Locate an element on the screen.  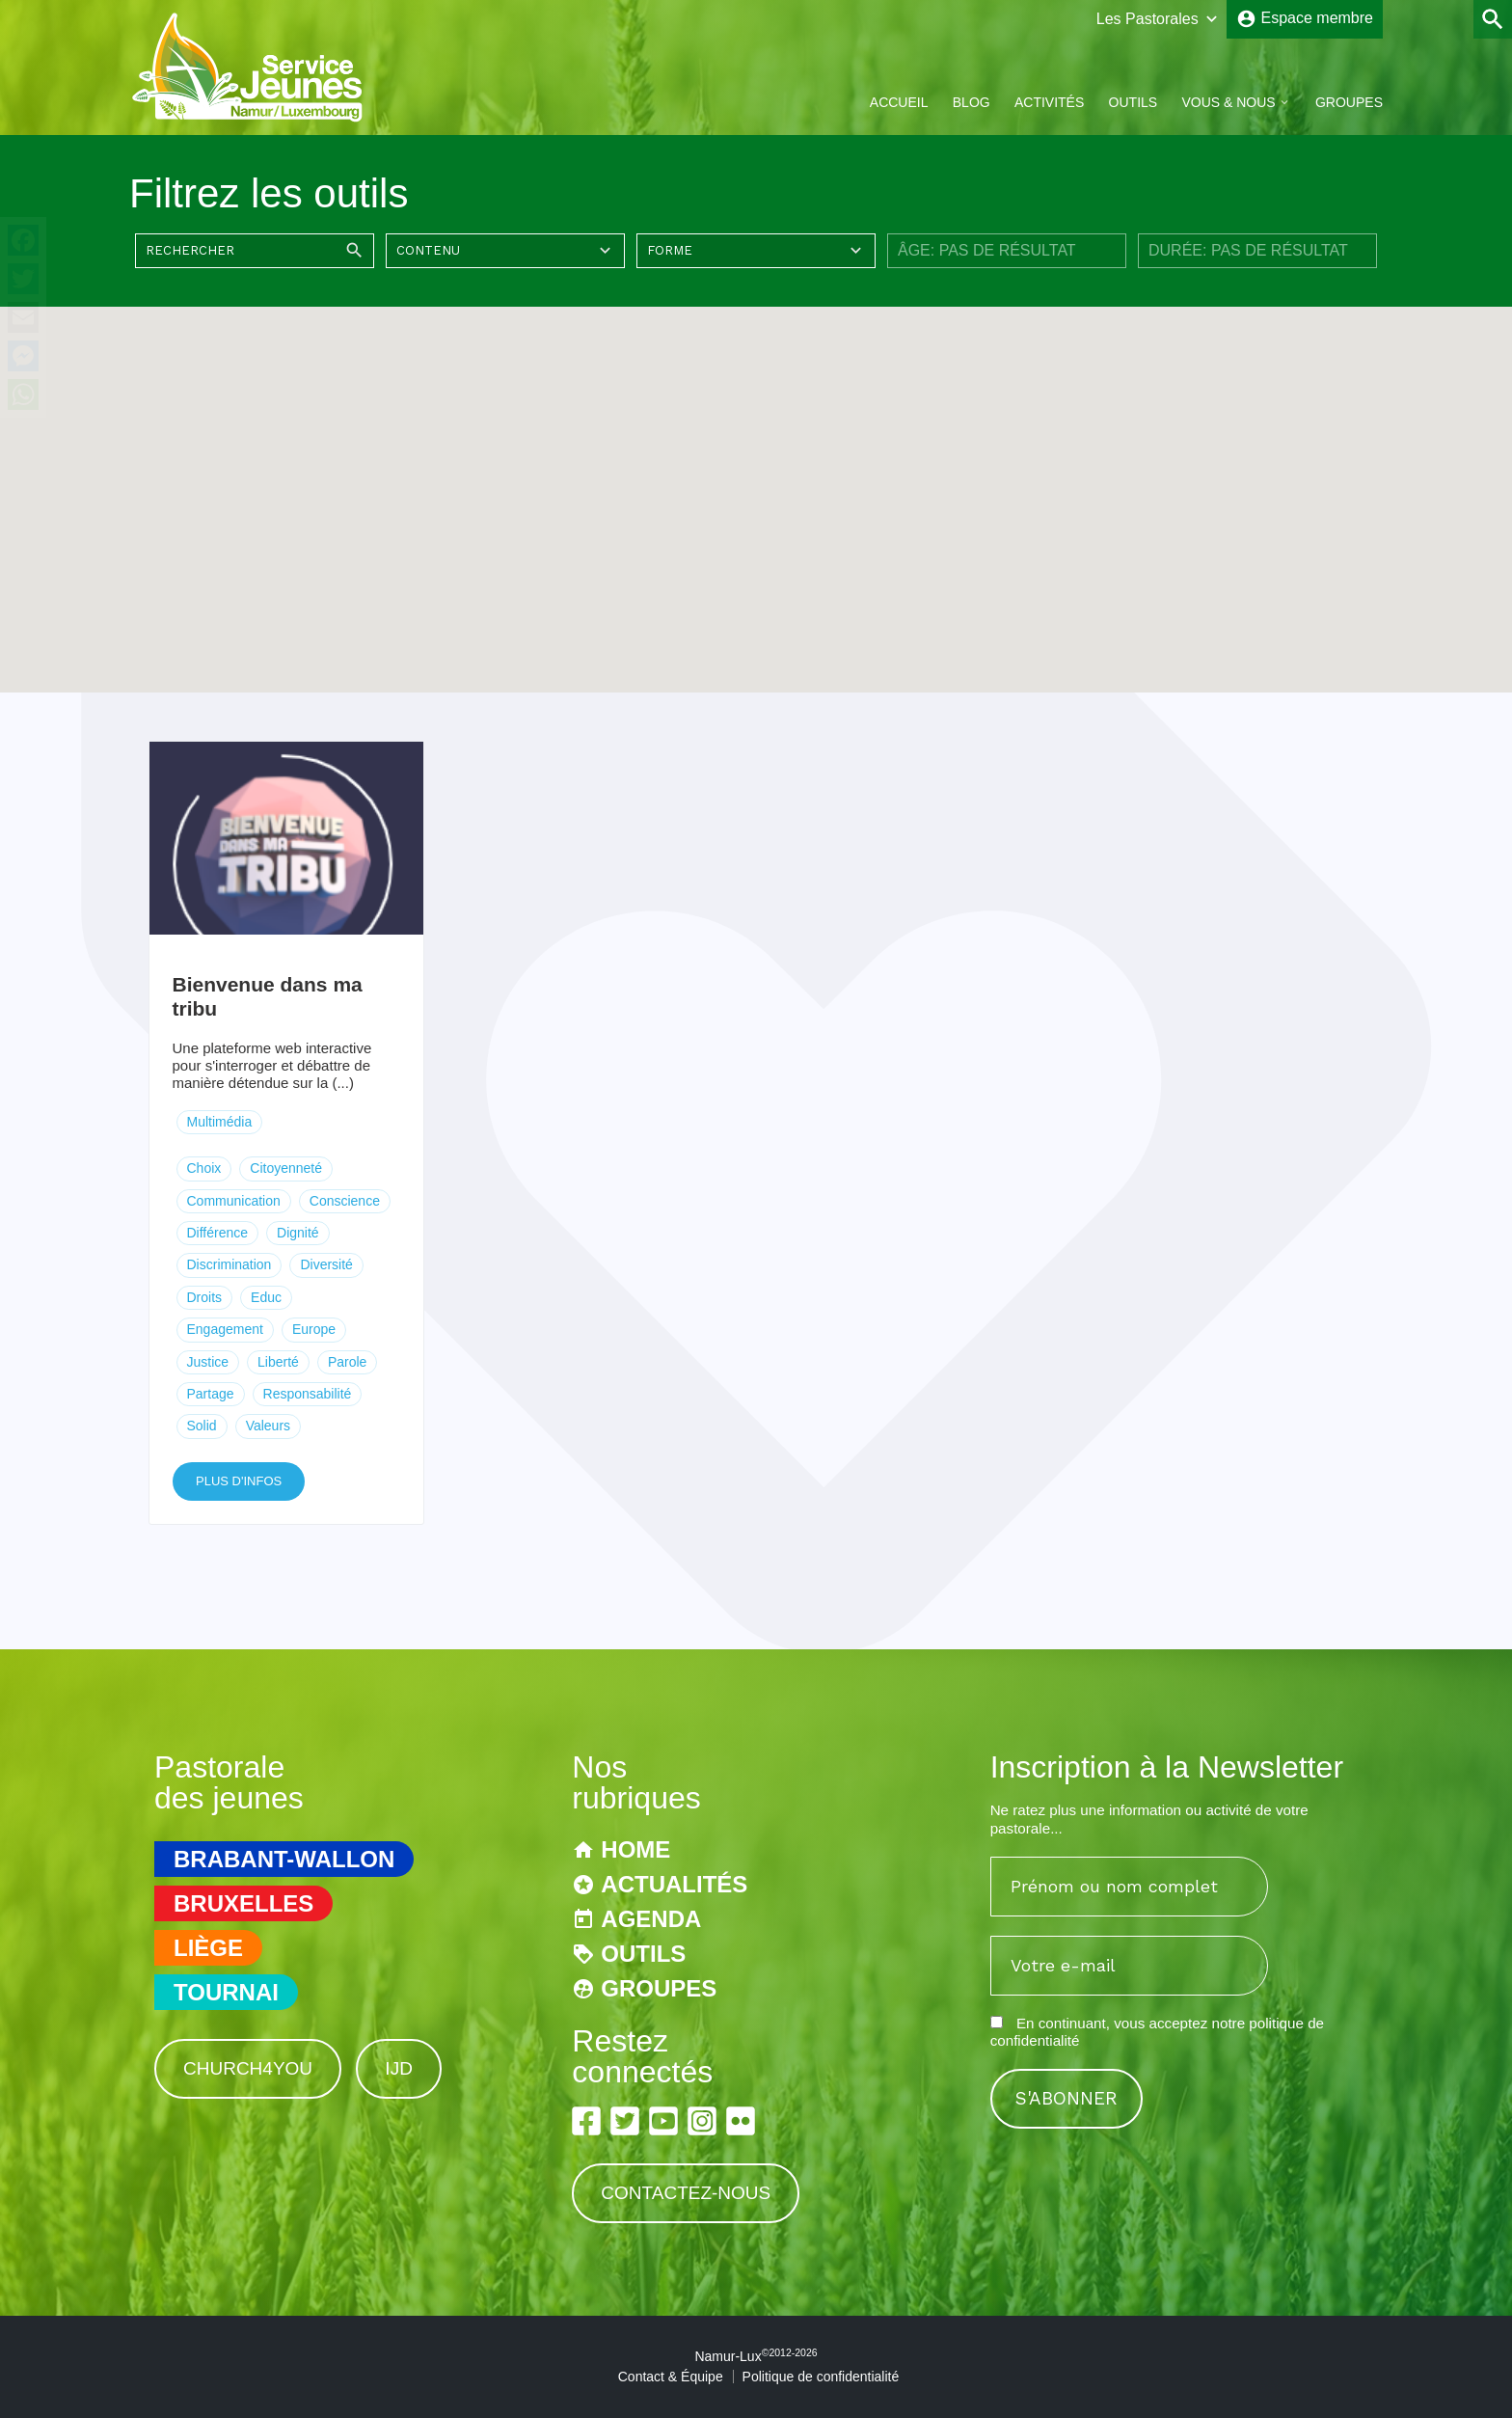
Groupes is located at coordinates (1349, 102).